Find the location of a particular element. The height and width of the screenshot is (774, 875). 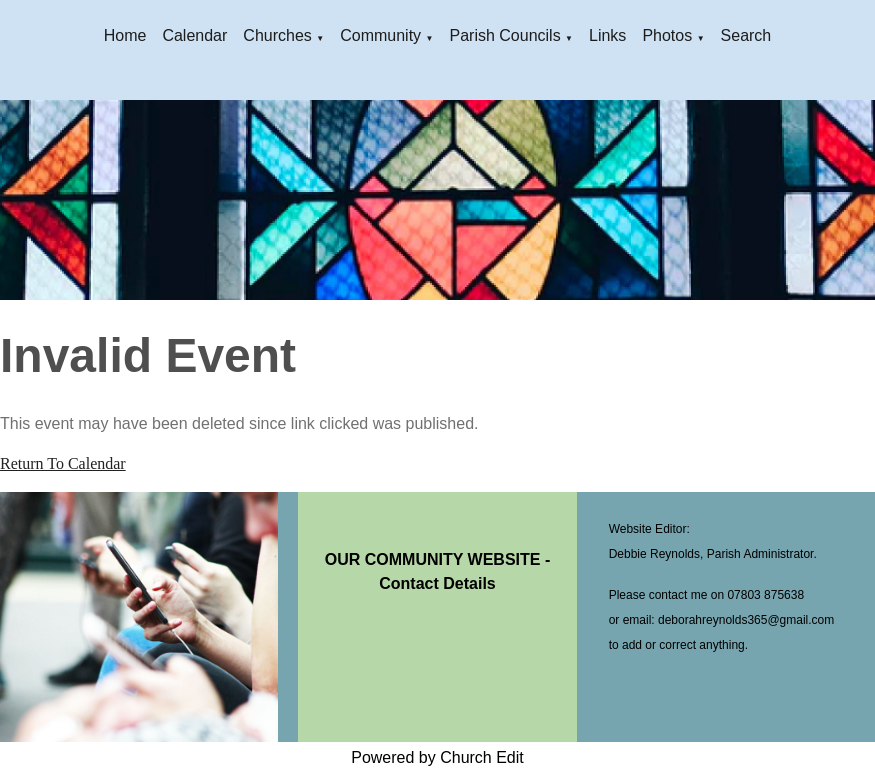

Return To Calendar is located at coordinates (63, 463).